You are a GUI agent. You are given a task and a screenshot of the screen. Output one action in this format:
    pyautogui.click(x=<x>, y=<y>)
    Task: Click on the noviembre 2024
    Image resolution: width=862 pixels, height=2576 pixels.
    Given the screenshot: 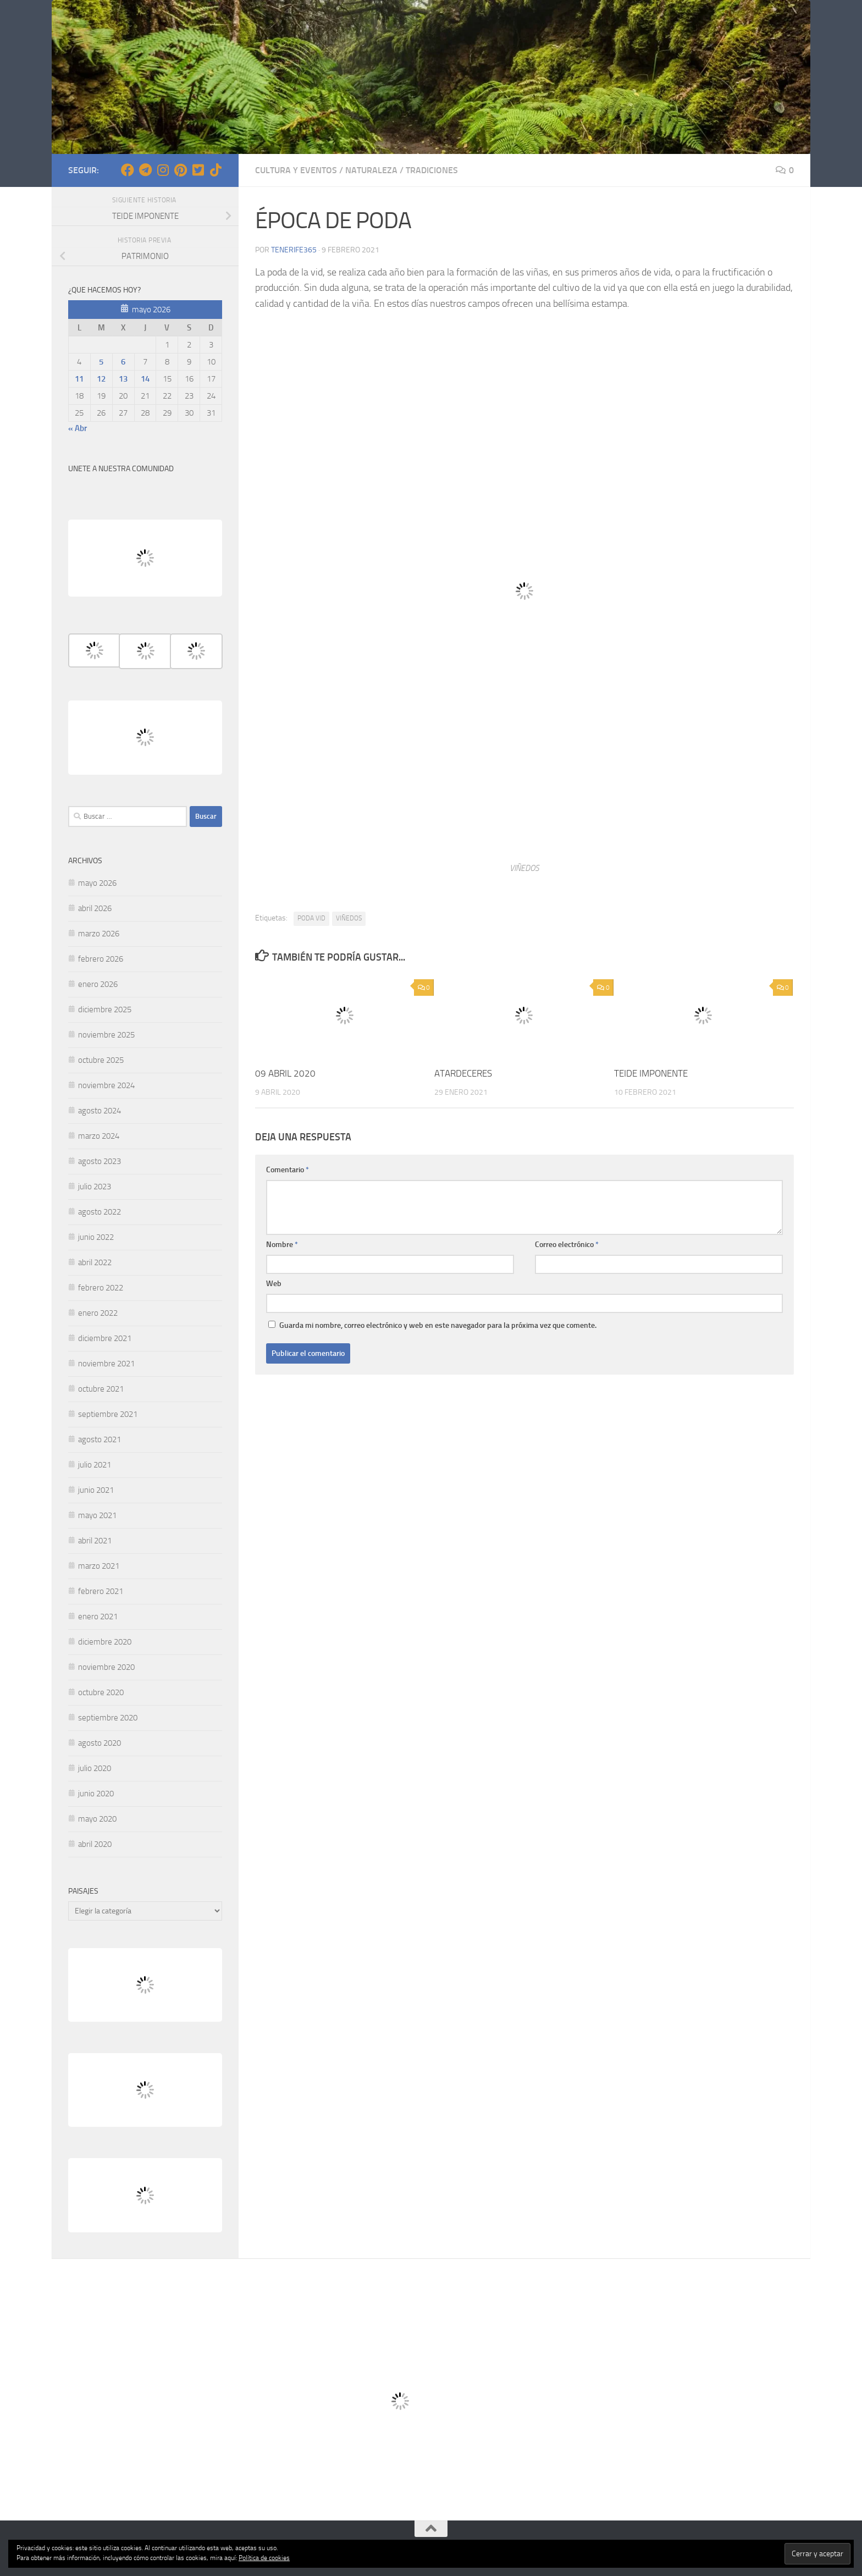 What is the action you would take?
    pyautogui.click(x=106, y=1085)
    